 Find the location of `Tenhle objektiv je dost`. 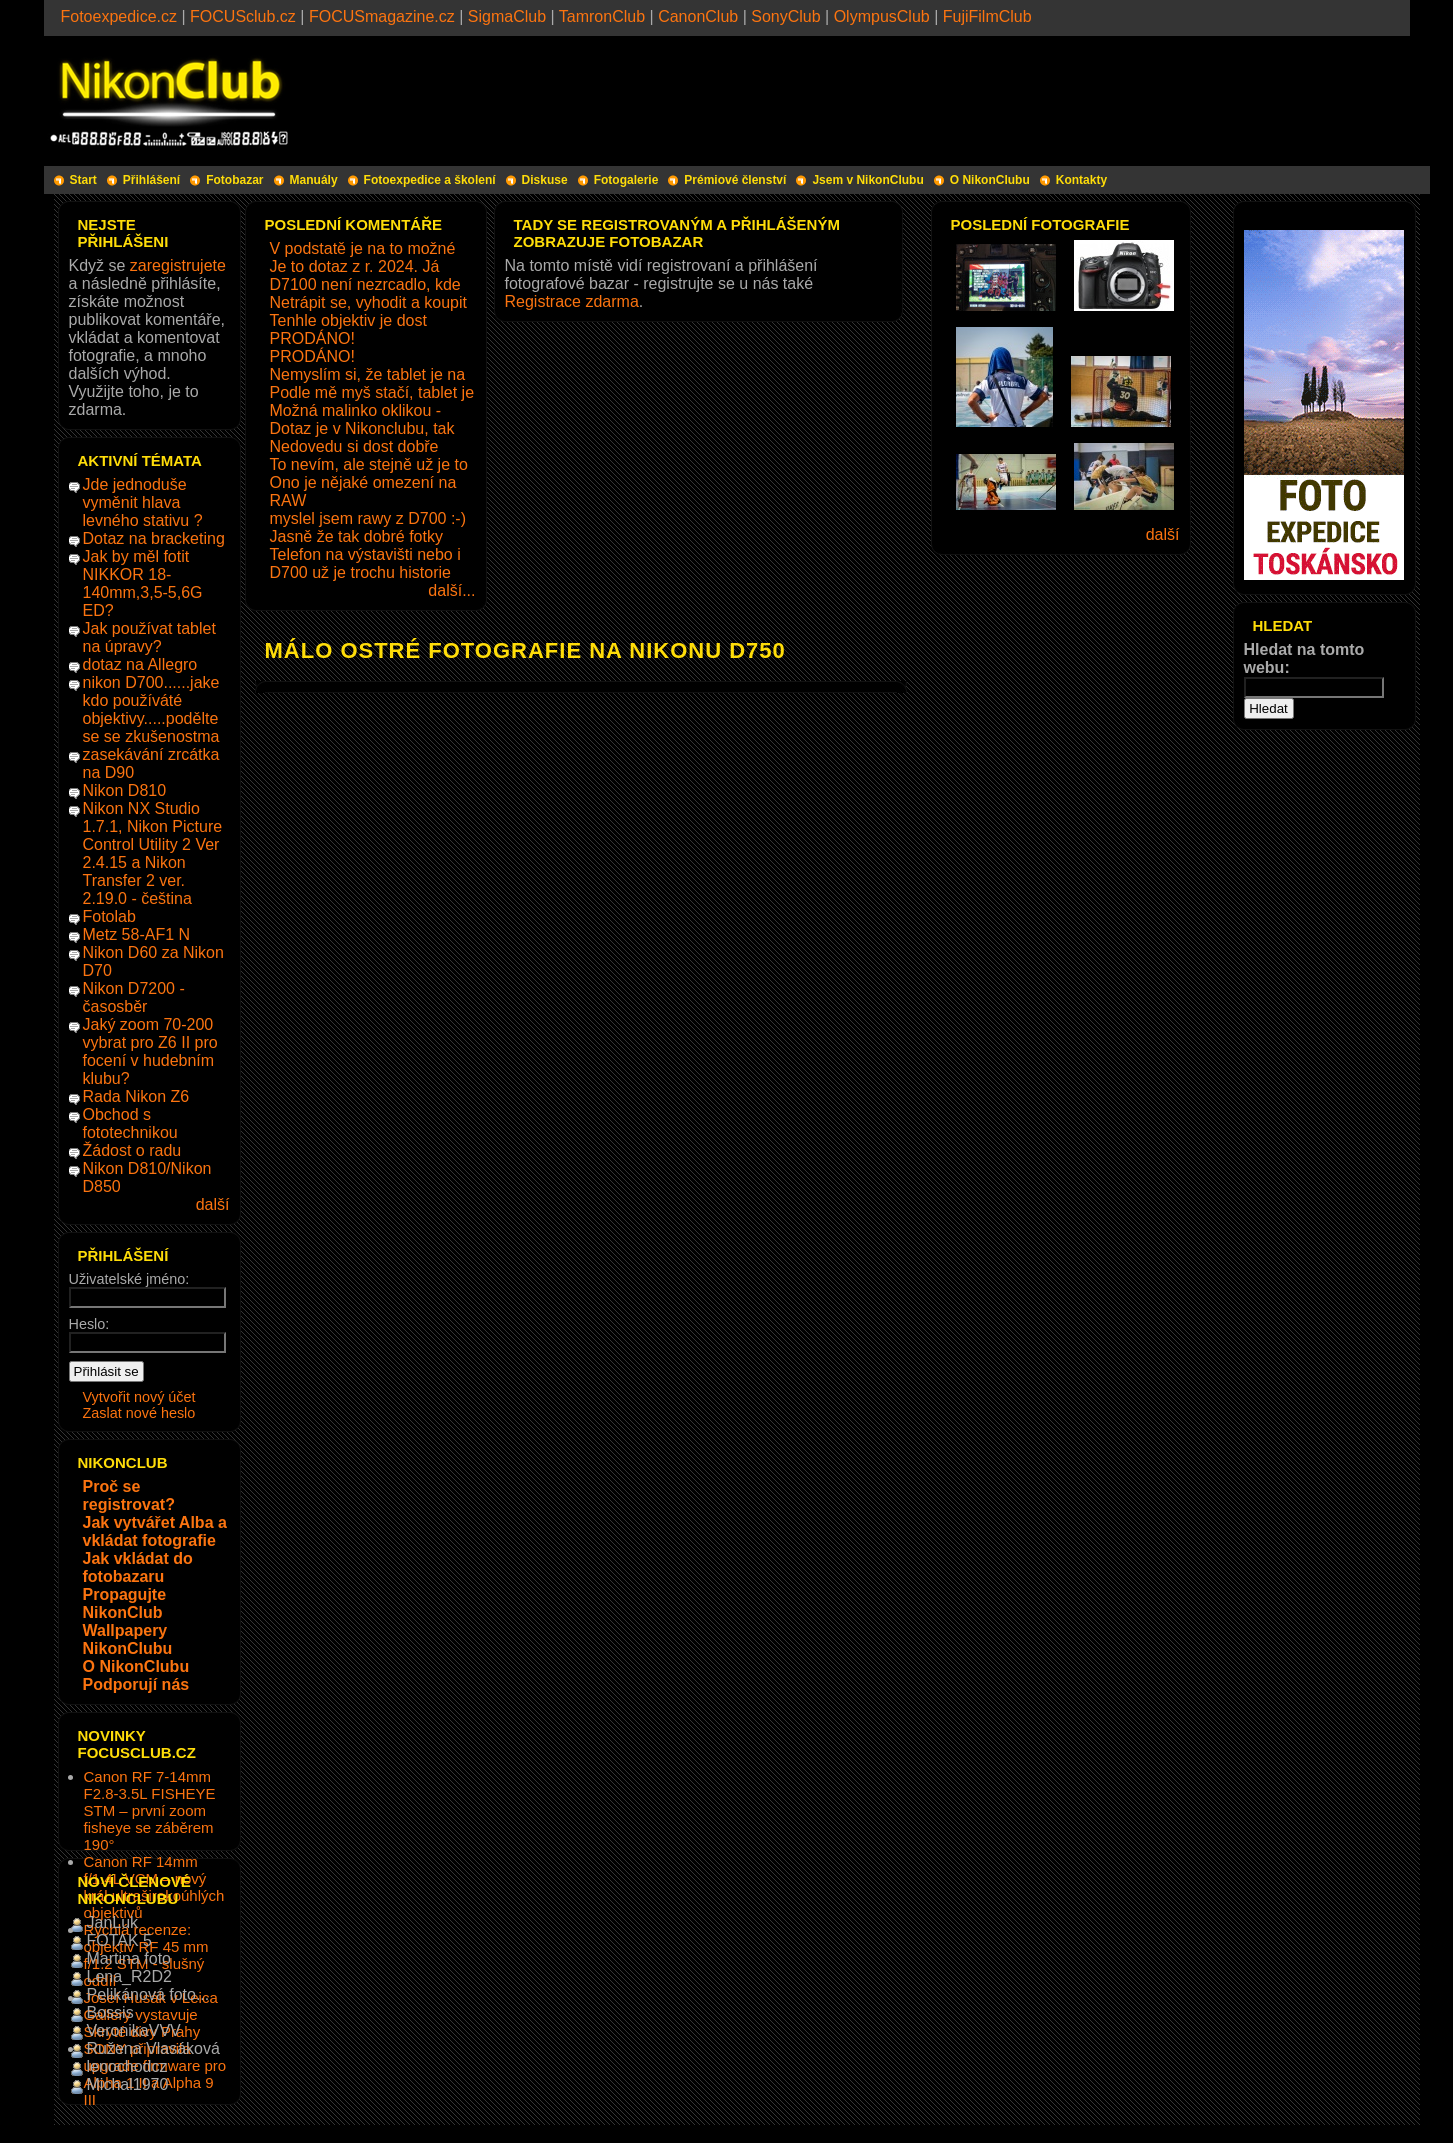

Tenhle objektiv je dost is located at coordinates (348, 320).